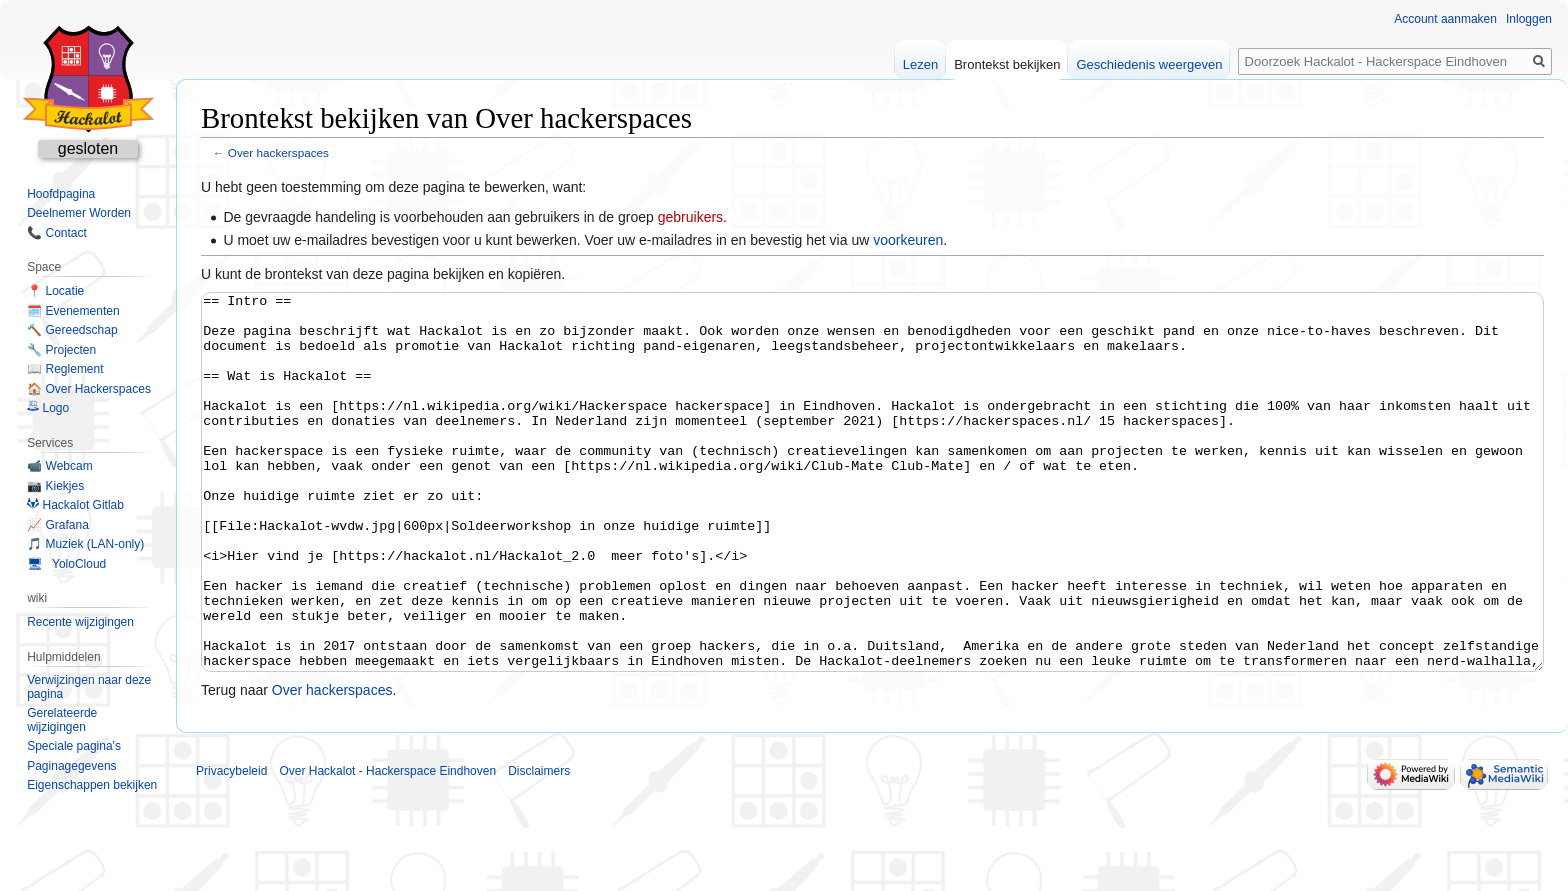 This screenshot has width=1568, height=891. I want to click on  Logo, so click(48, 408).